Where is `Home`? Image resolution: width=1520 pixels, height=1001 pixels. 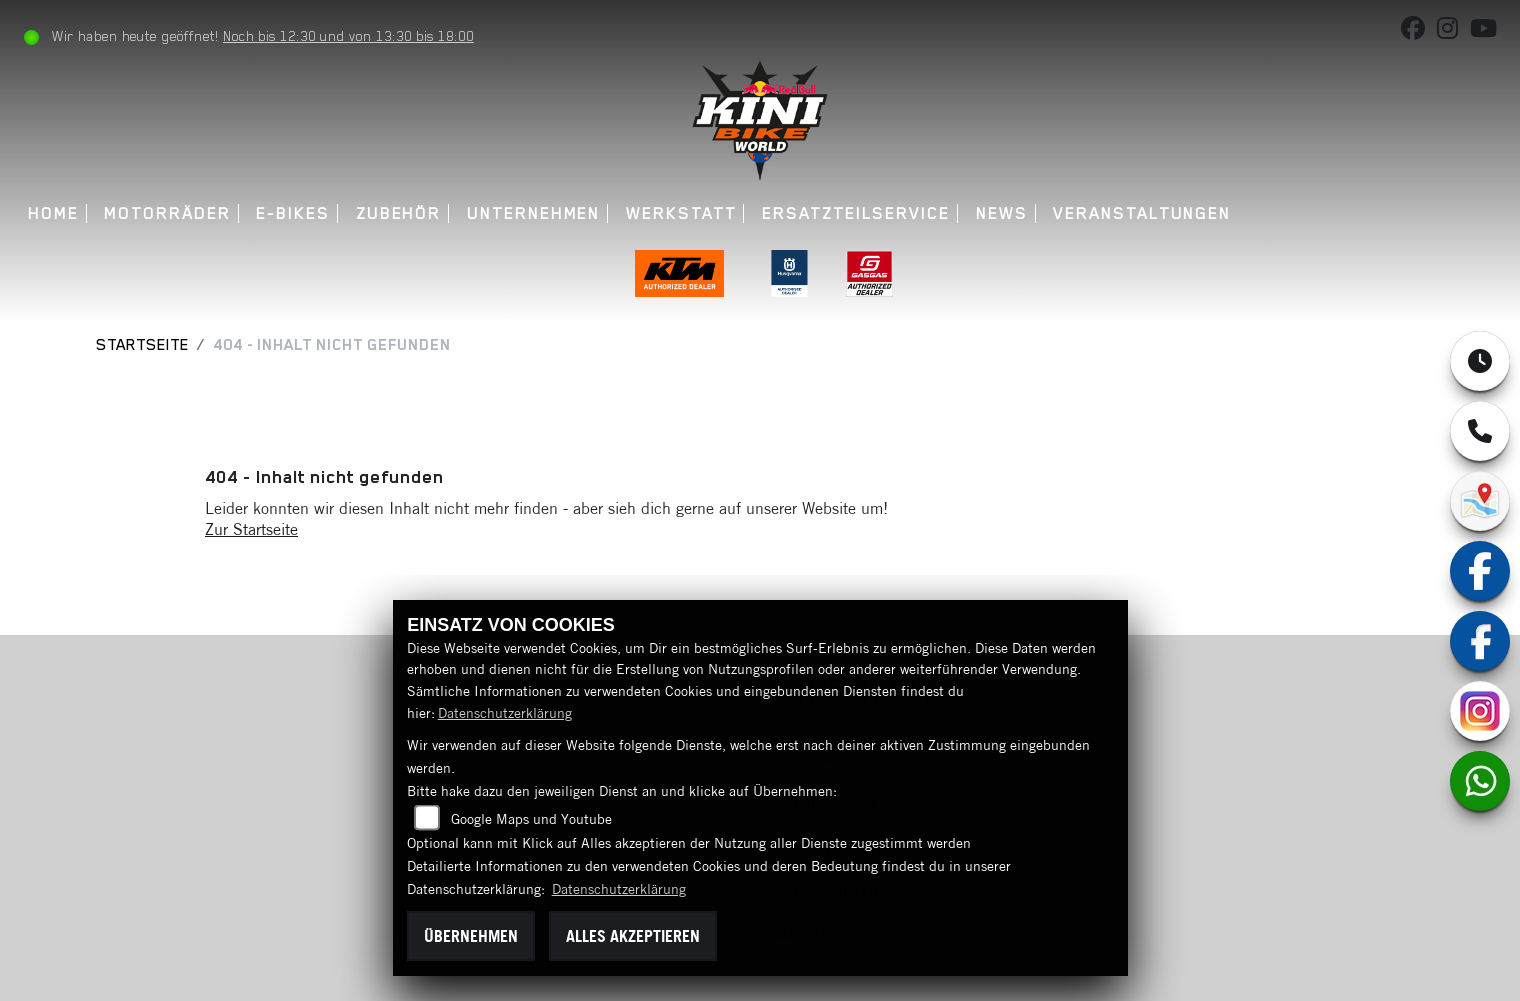 Home is located at coordinates (53, 213).